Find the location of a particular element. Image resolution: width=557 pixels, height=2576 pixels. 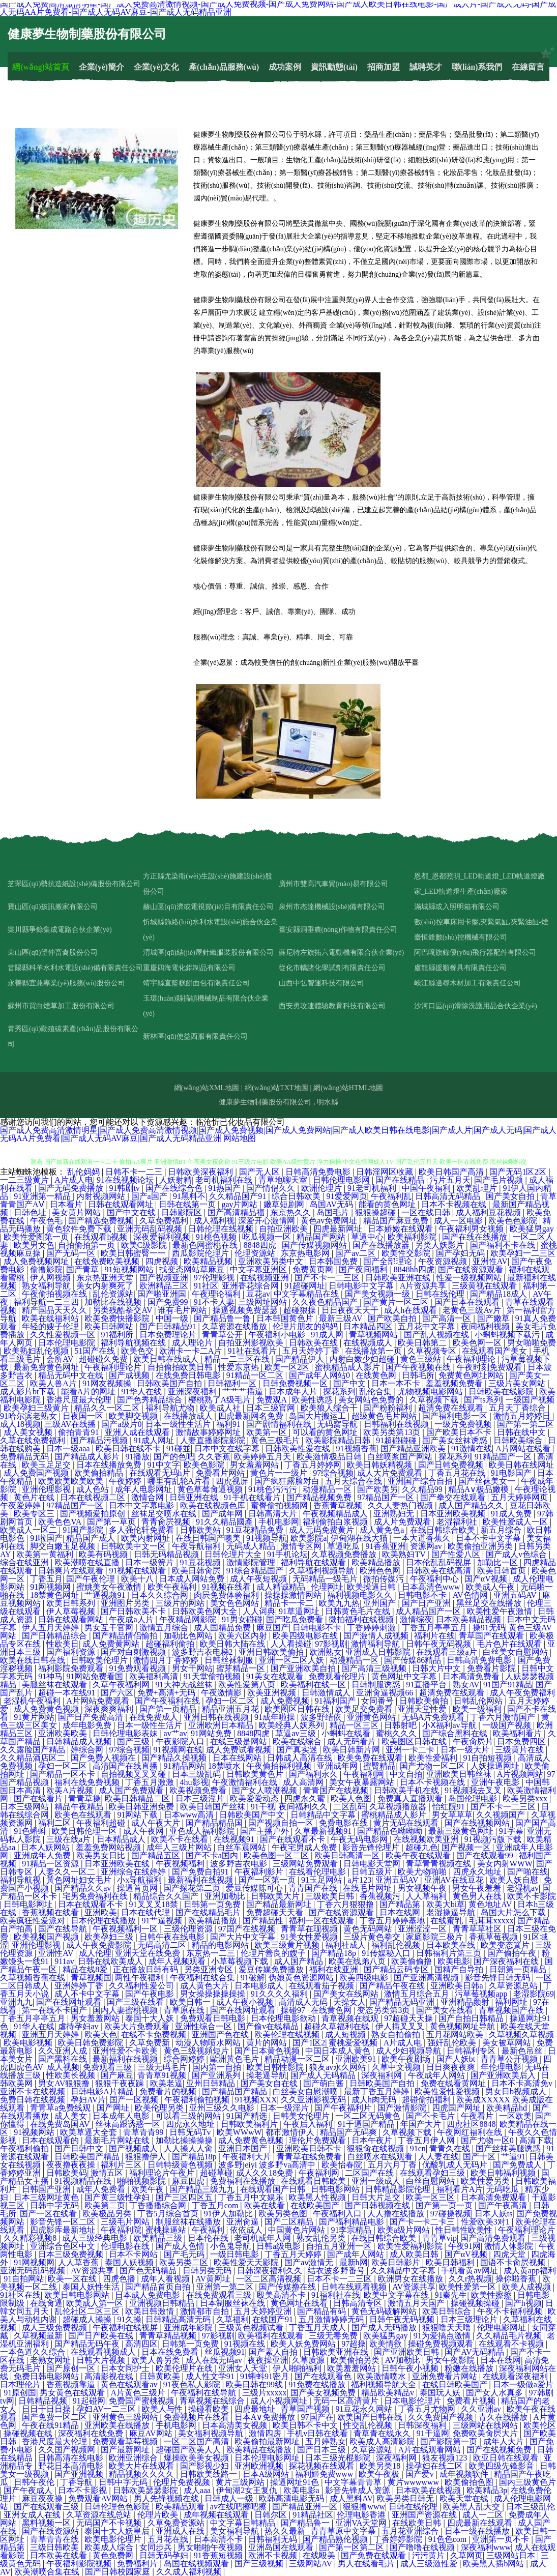

欧美色在线观看 is located at coordinates (83, 1814).